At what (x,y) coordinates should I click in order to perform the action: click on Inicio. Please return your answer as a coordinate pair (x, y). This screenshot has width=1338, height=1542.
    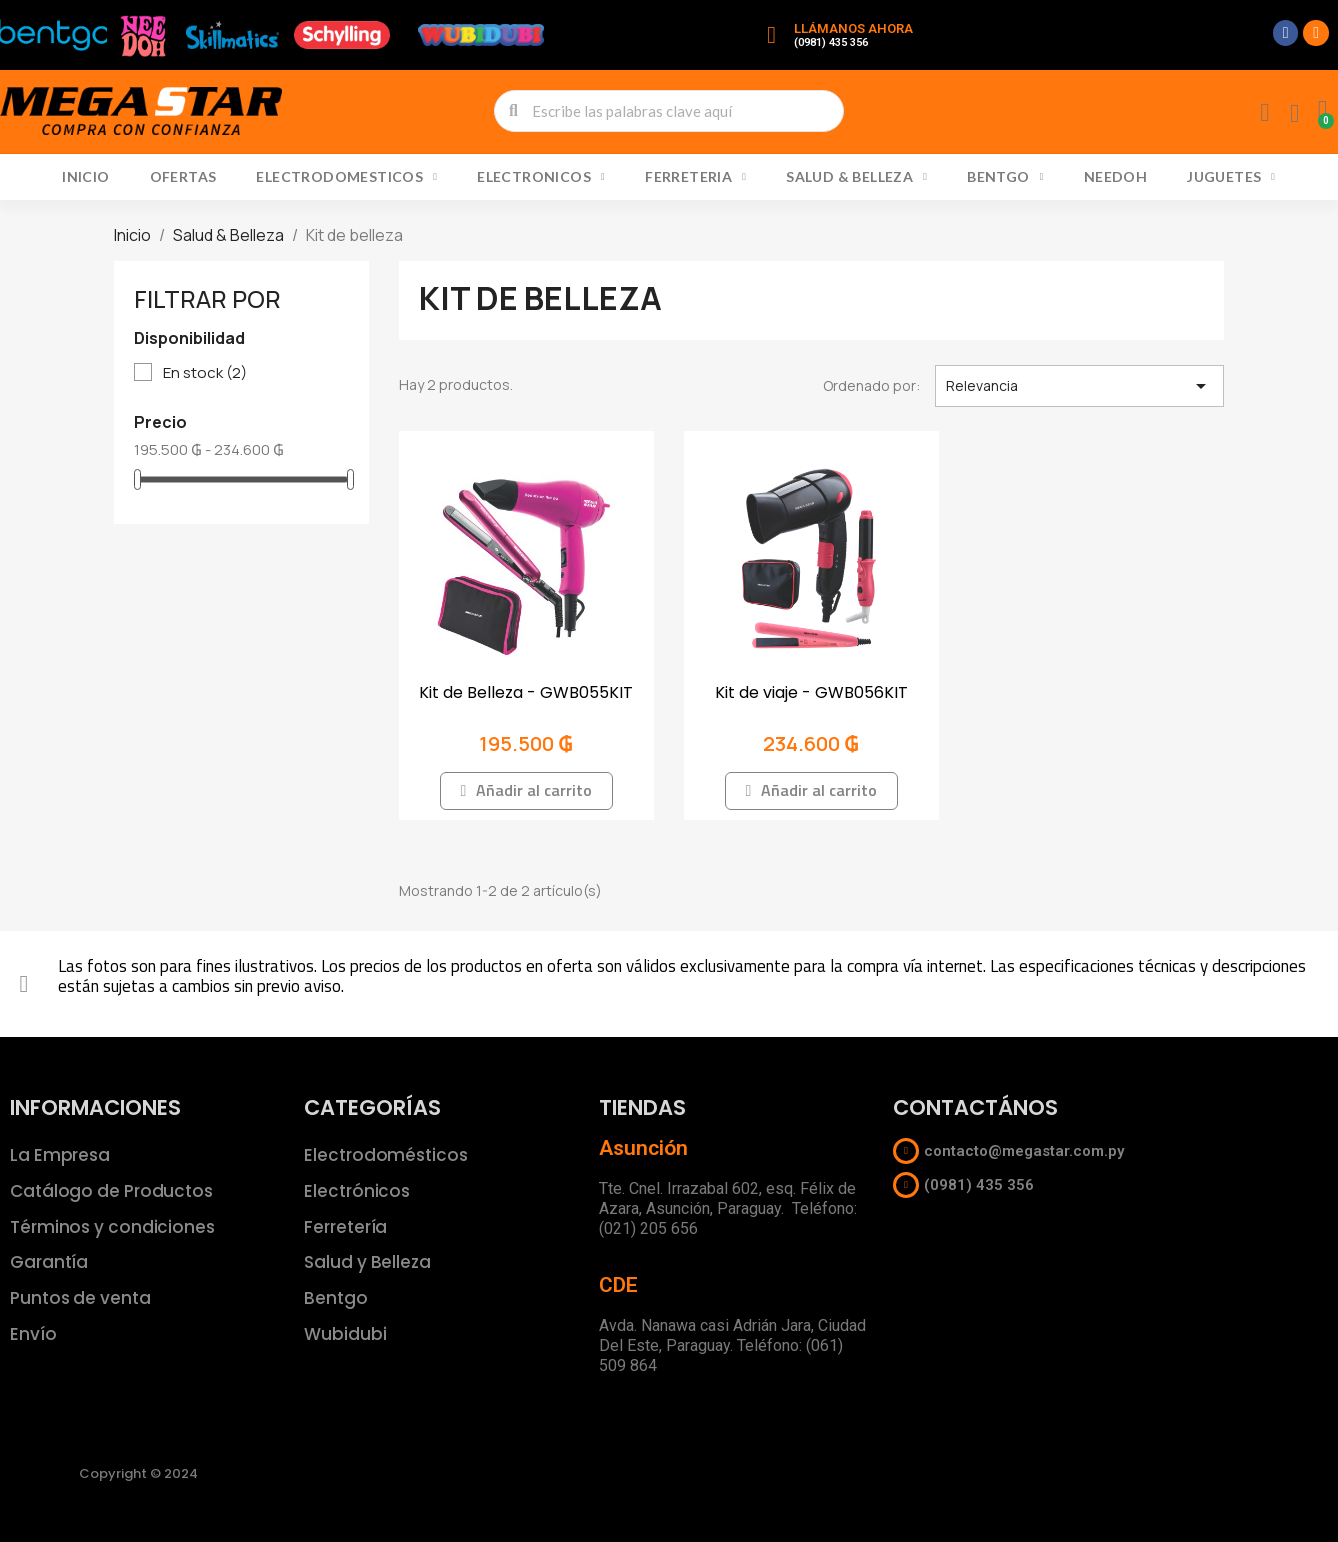
    Looking at the image, I should click on (85, 176).